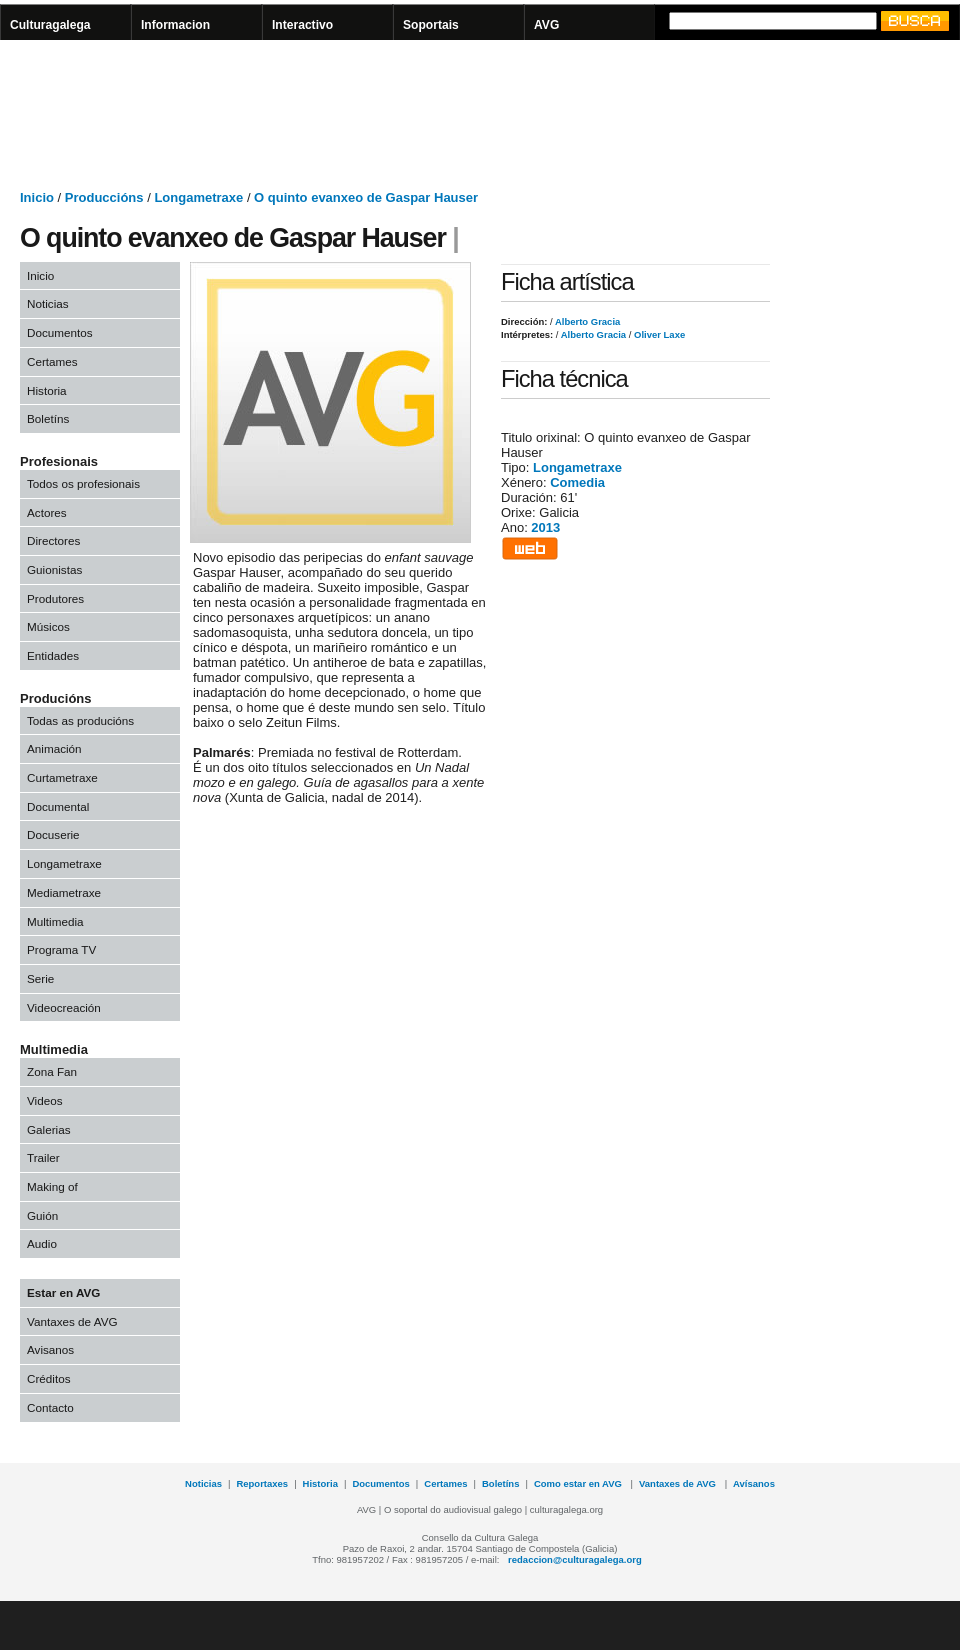 The height and width of the screenshot is (1650, 960). I want to click on Guionistas, so click(54, 569).